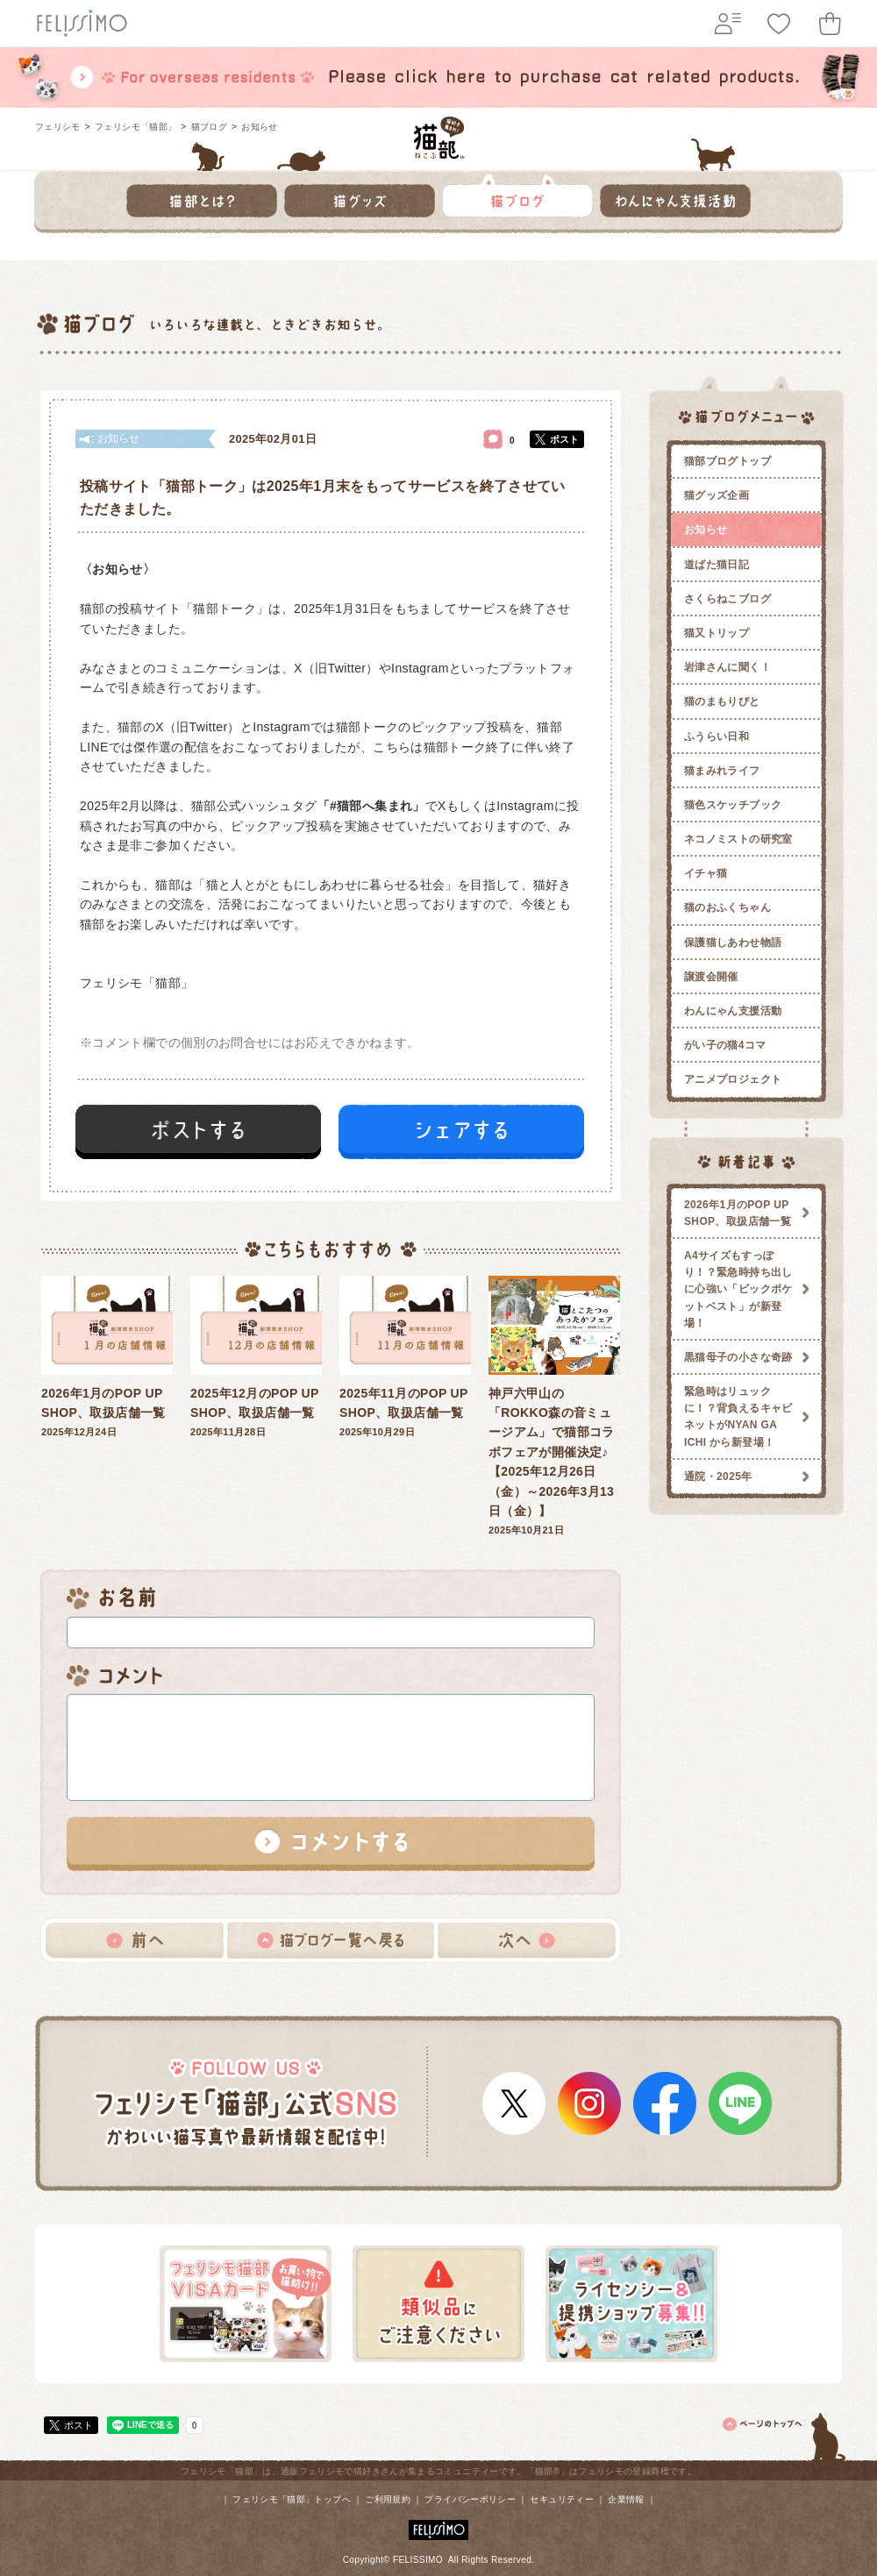 This screenshot has height=2576, width=877. I want to click on 企業情報, so click(626, 2499).